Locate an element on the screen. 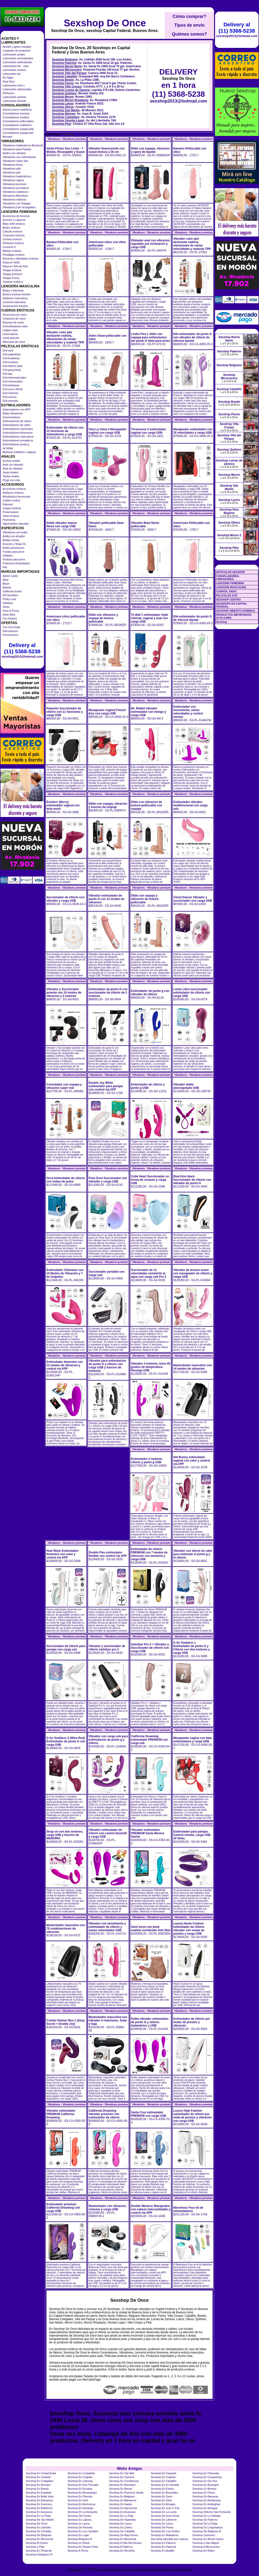 The height and width of the screenshot is (2576, 259). Suspensores hombre is located at coordinates (15, 305).